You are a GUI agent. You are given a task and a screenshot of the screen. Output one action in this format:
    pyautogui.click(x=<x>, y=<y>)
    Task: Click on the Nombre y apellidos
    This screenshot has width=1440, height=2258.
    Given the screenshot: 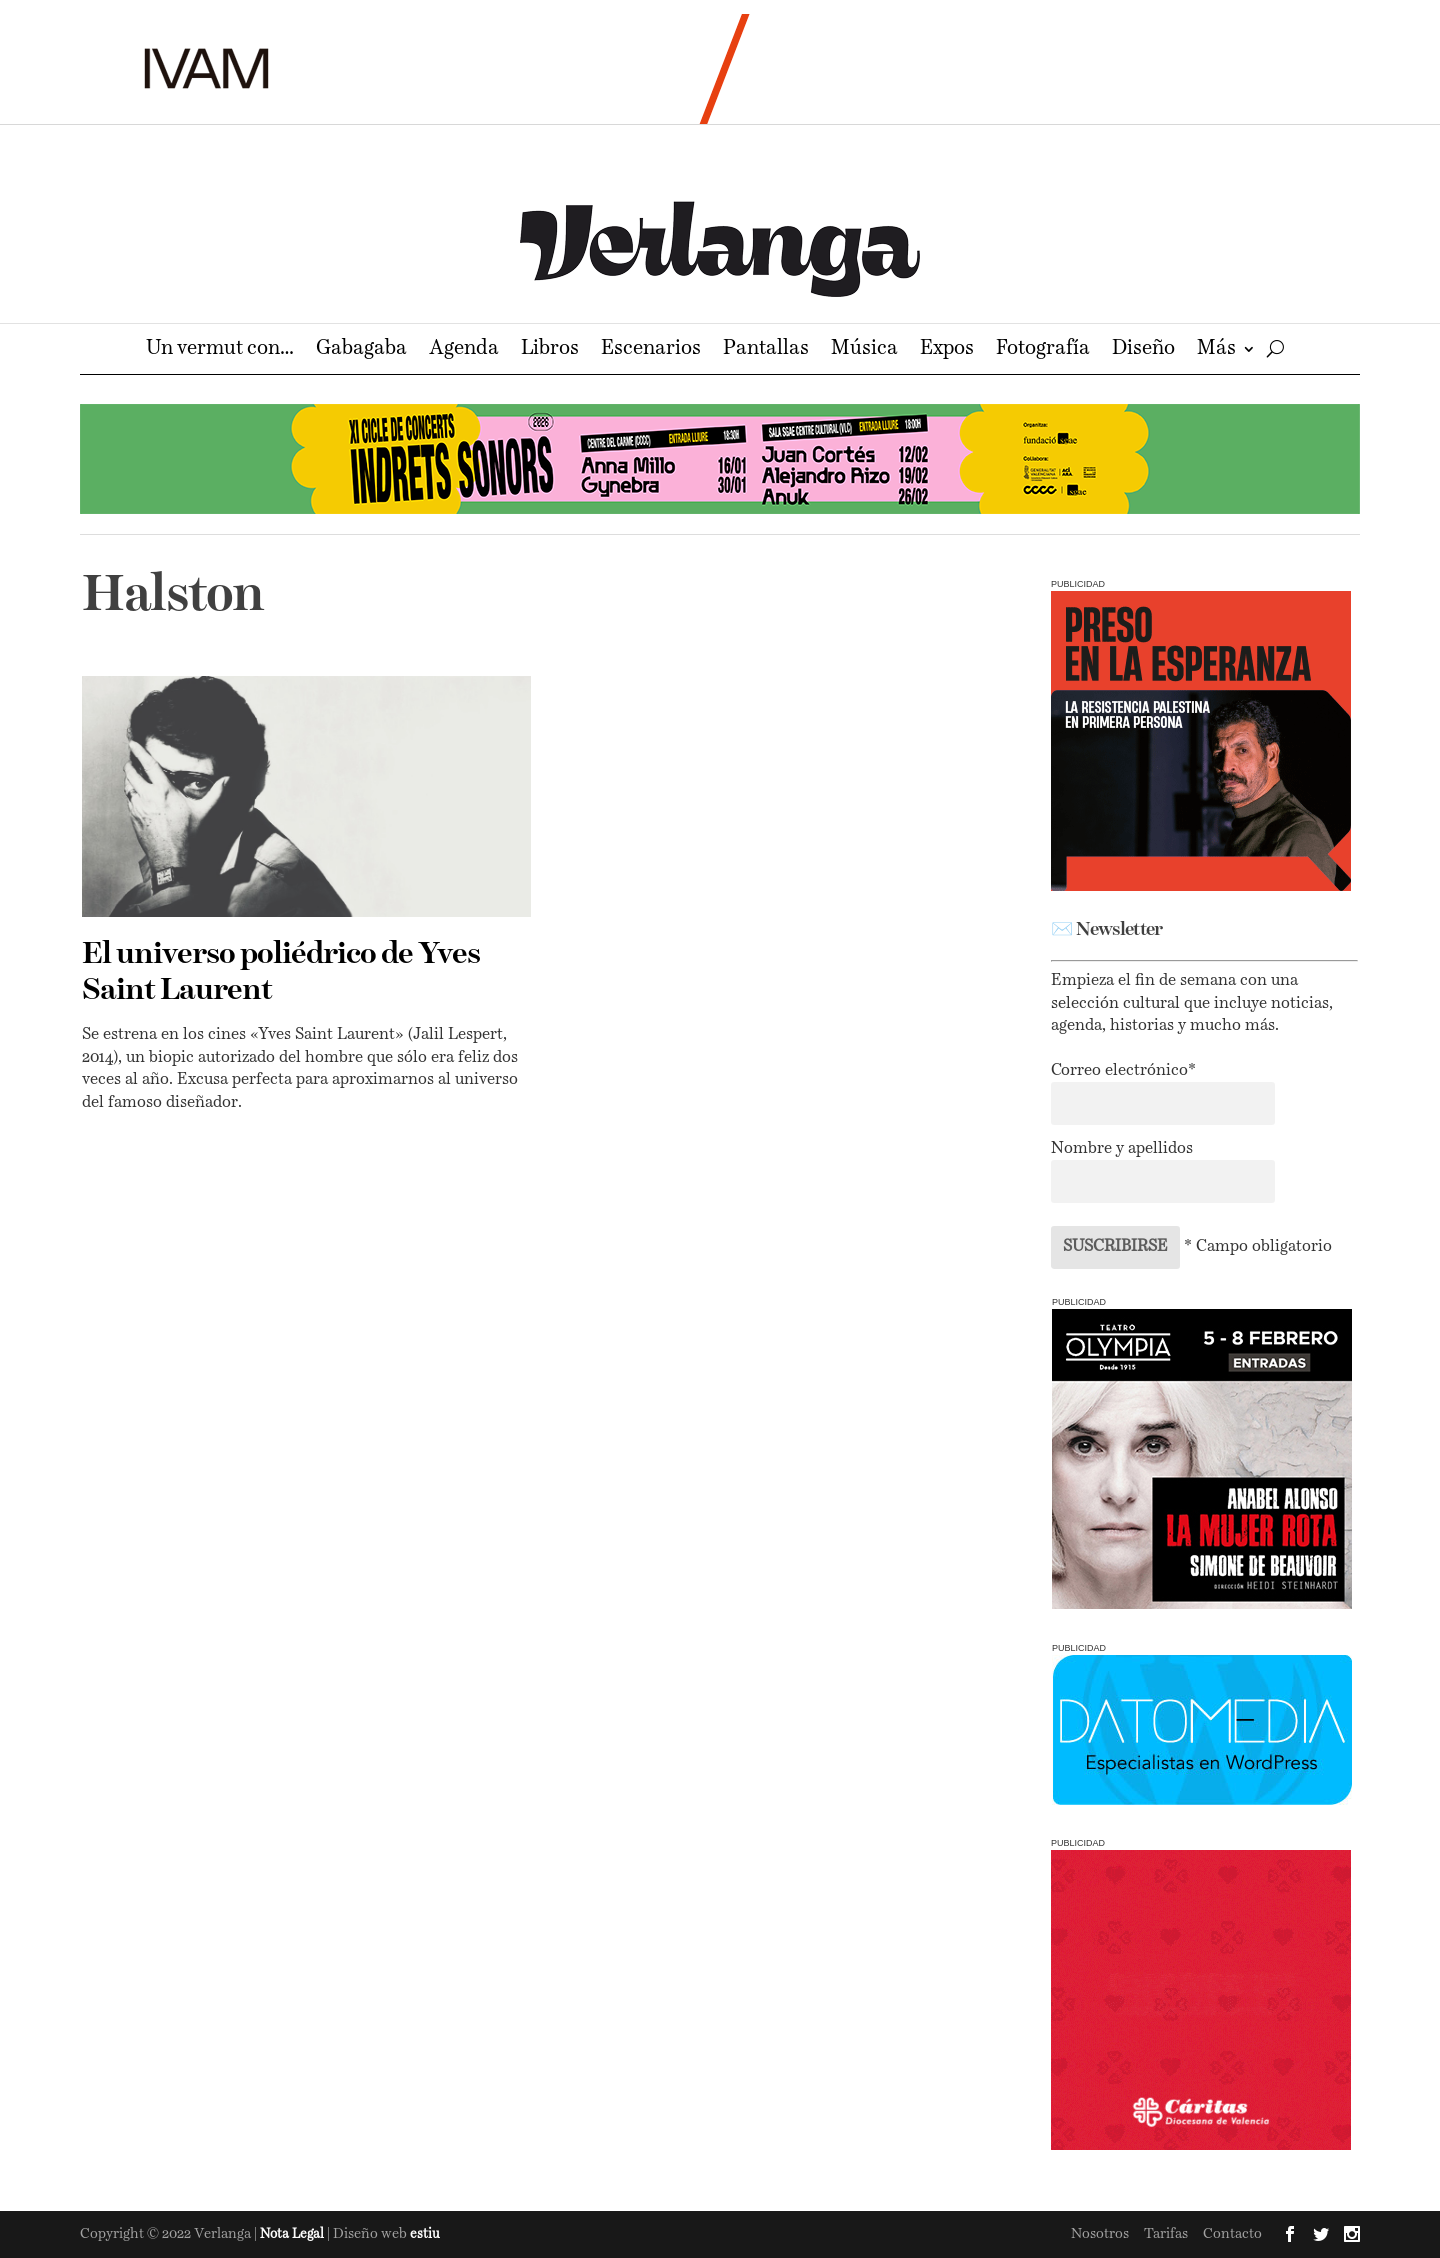 What is the action you would take?
    pyautogui.click(x=1122, y=1149)
    